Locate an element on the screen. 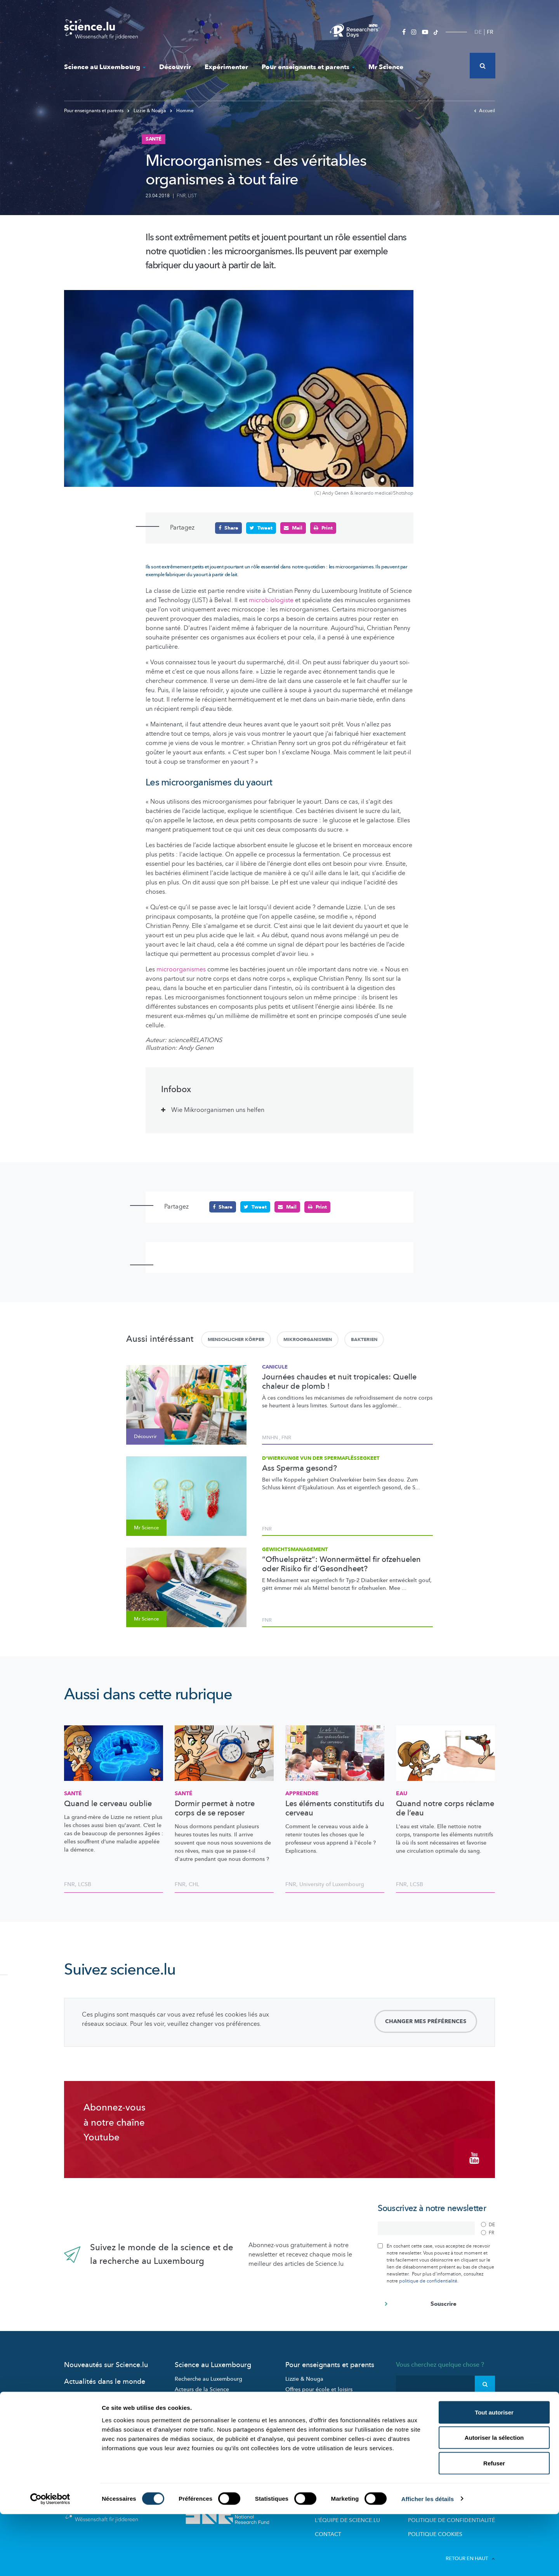 The image size is (559, 2576). Dormir permet à notre corps de se reposer is located at coordinates (215, 1808).